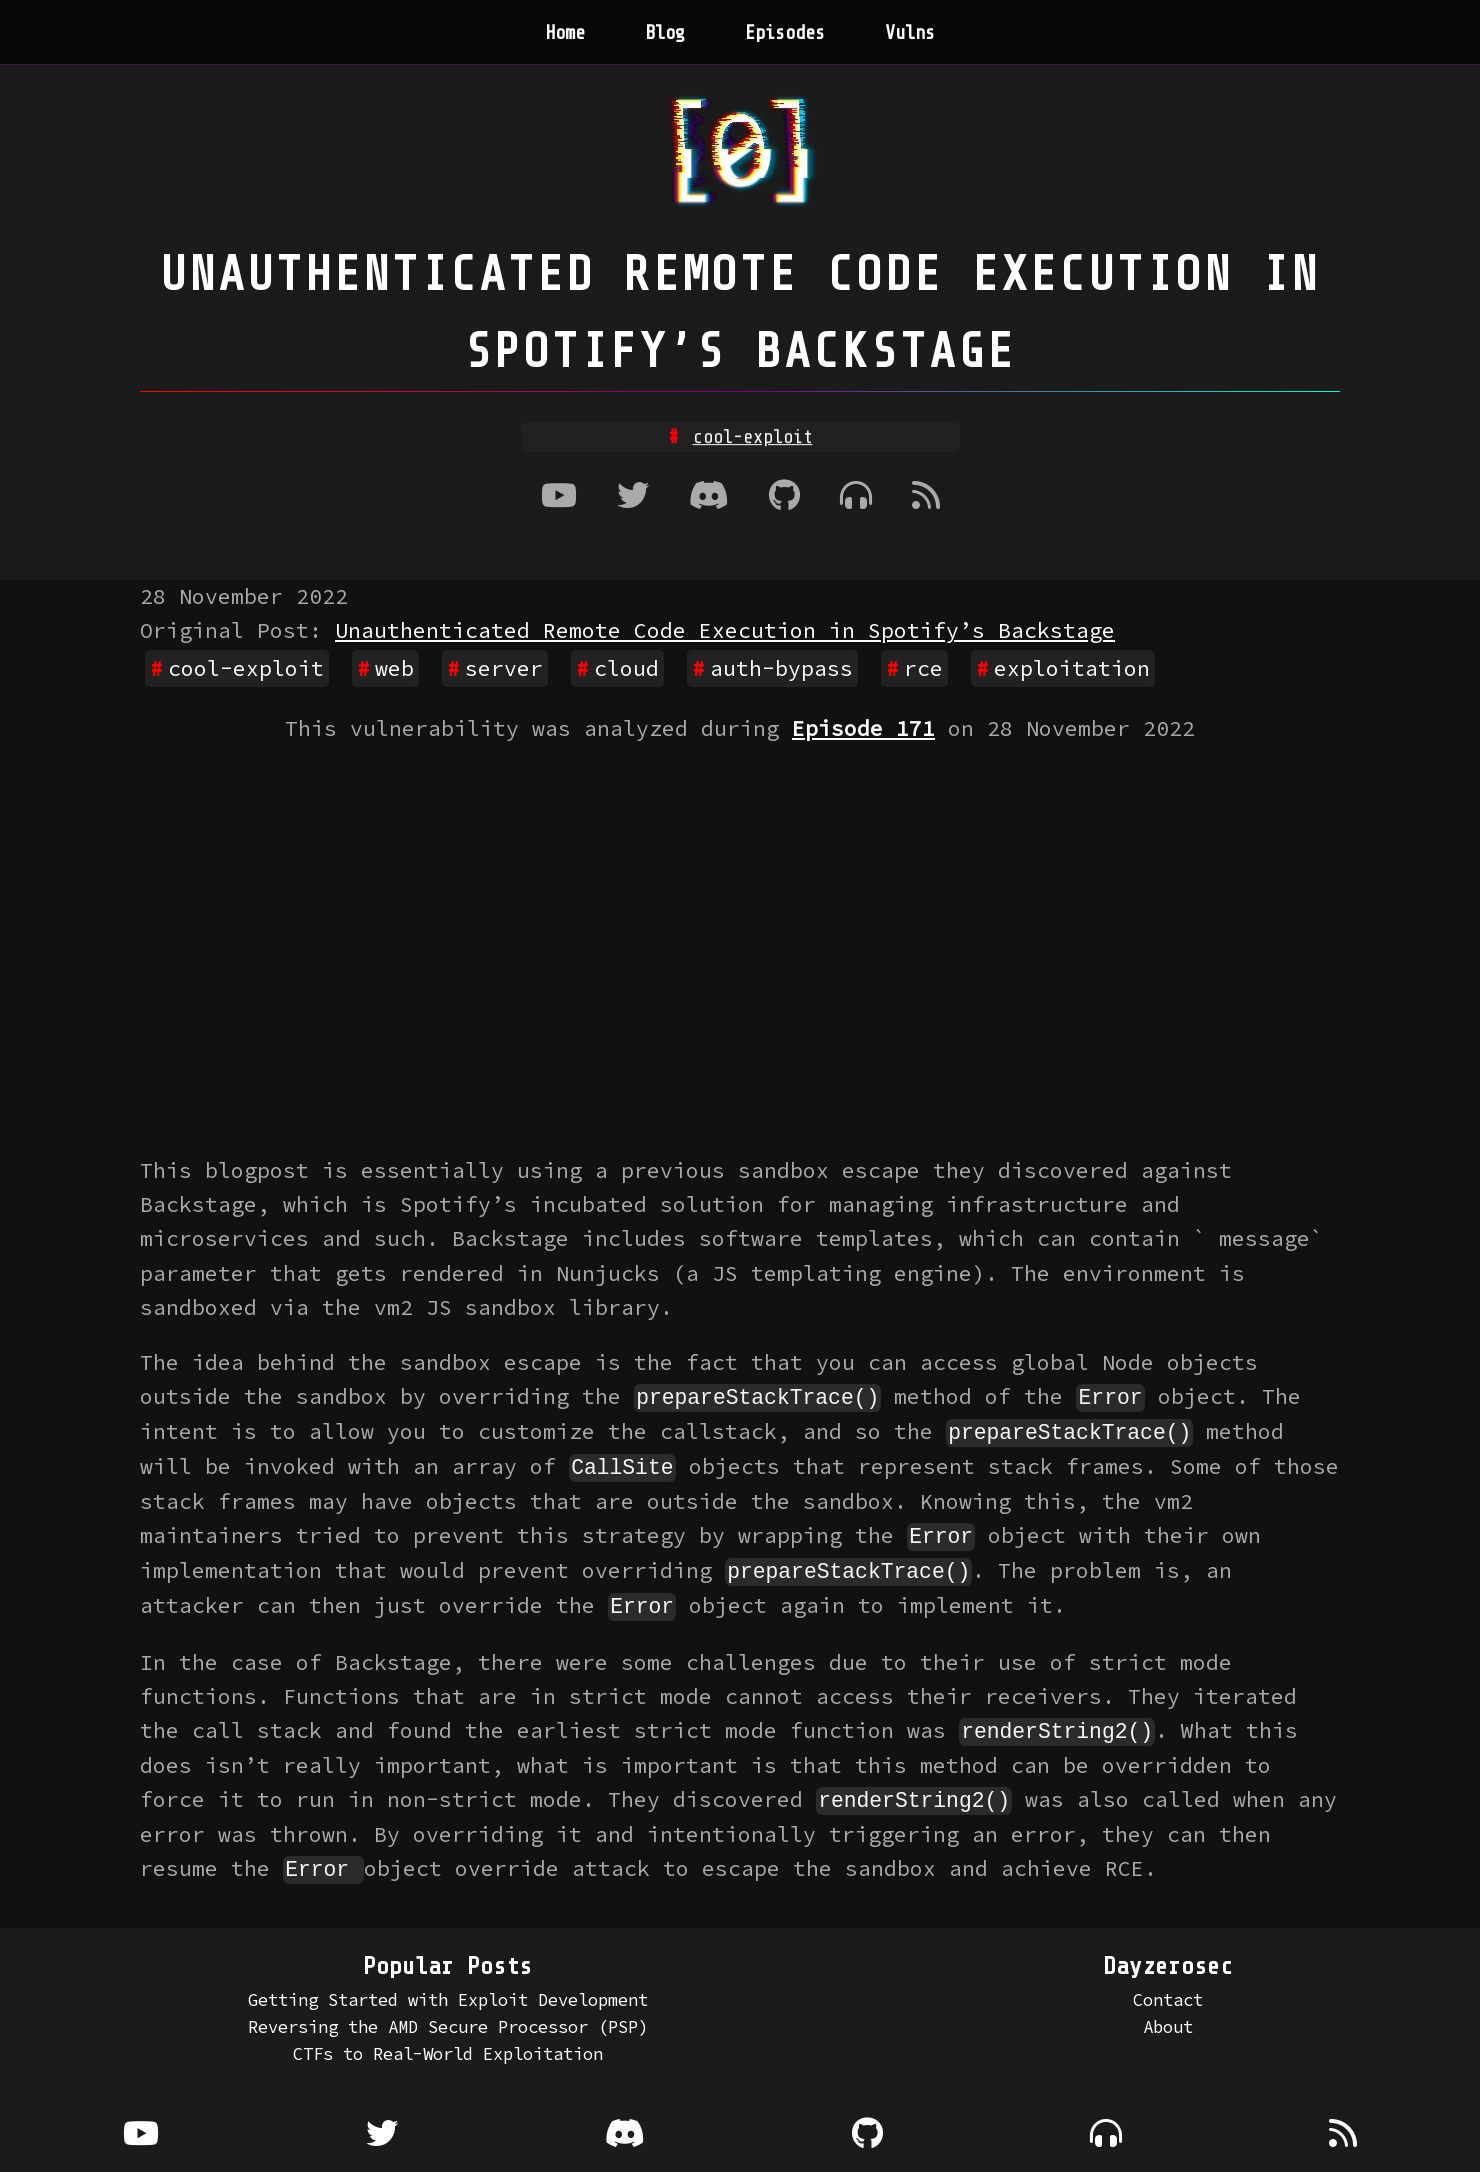  What do you see at coordinates (448, 1992) in the screenshot?
I see `Getting Started with Exploit Development` at bounding box center [448, 1992].